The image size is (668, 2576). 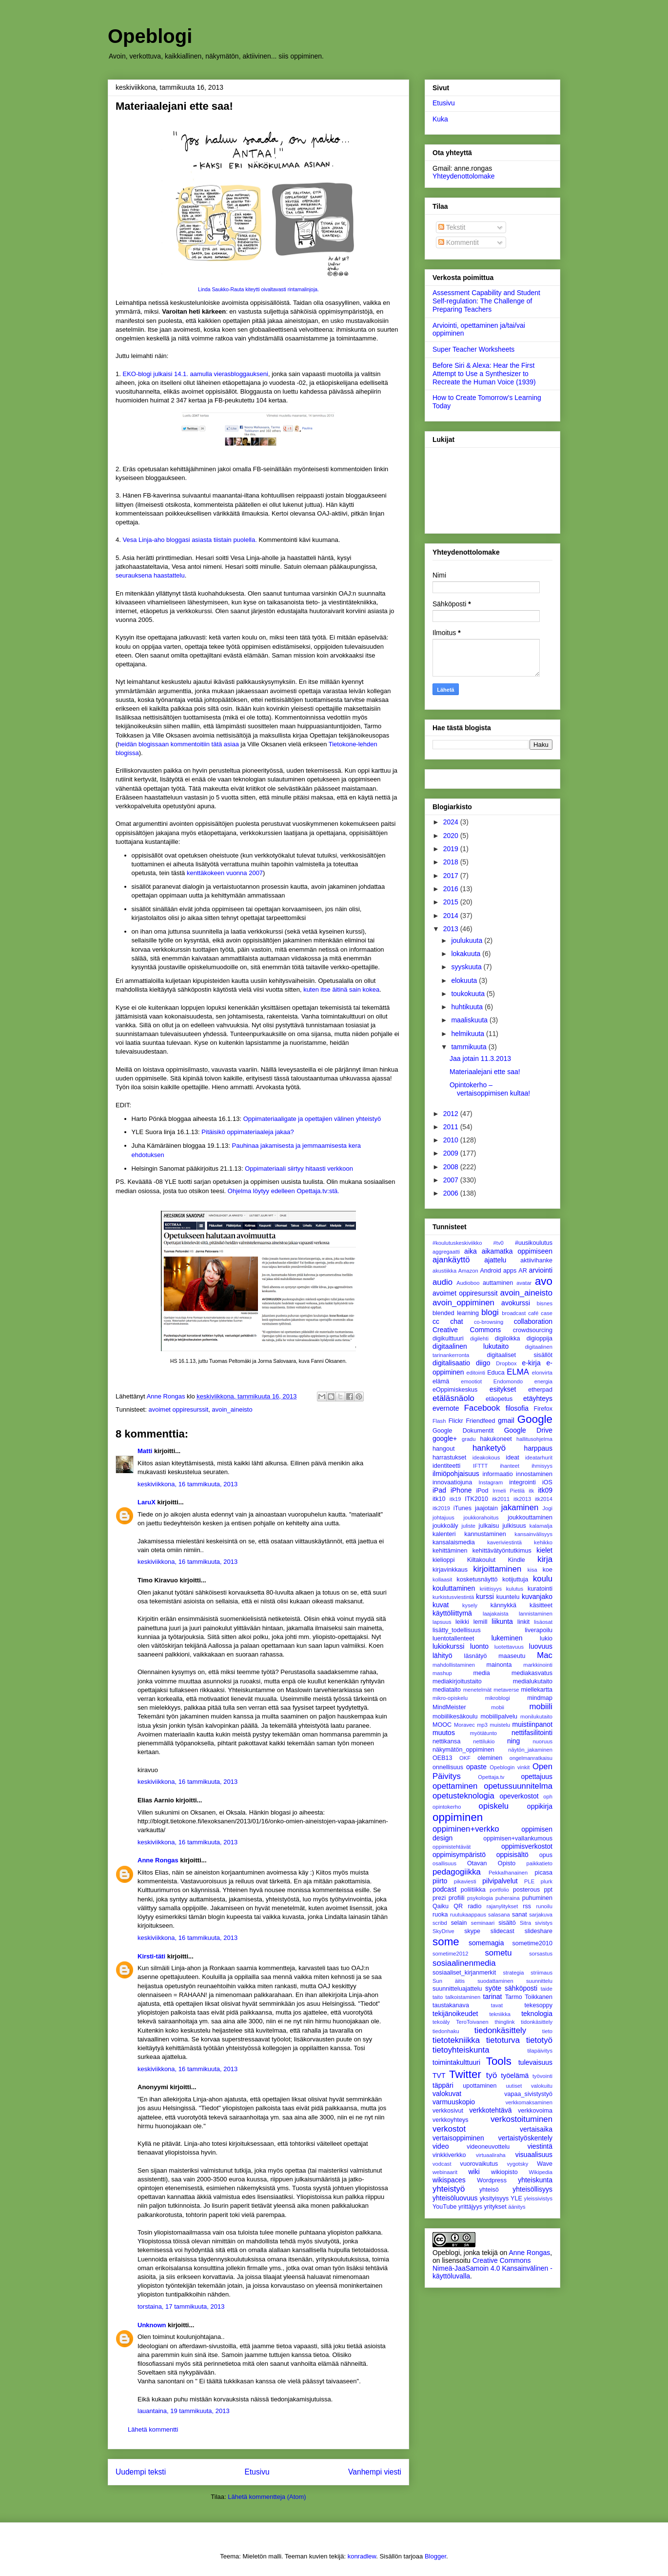 What do you see at coordinates (444, 1438) in the screenshot?
I see `google+` at bounding box center [444, 1438].